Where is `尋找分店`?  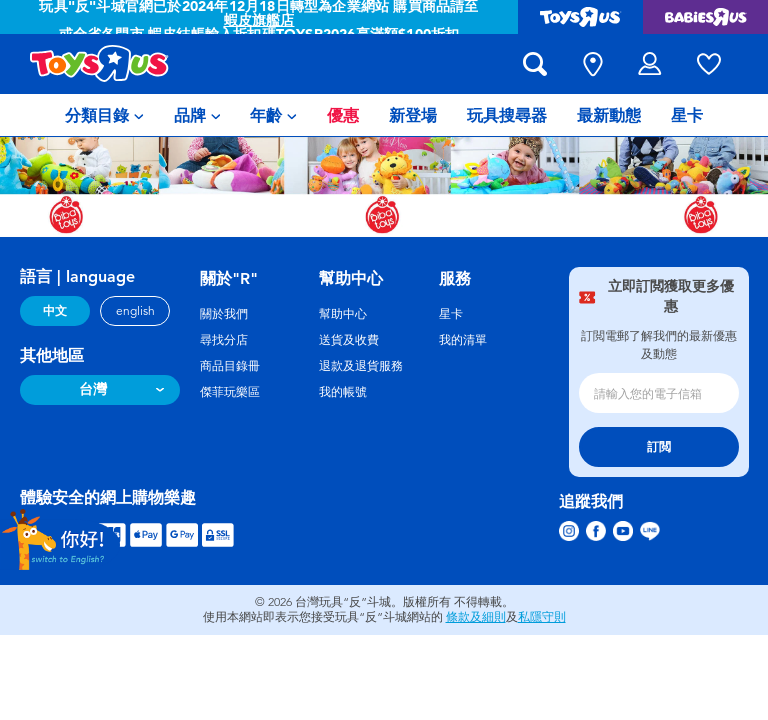 尋找分店 is located at coordinates (224, 340).